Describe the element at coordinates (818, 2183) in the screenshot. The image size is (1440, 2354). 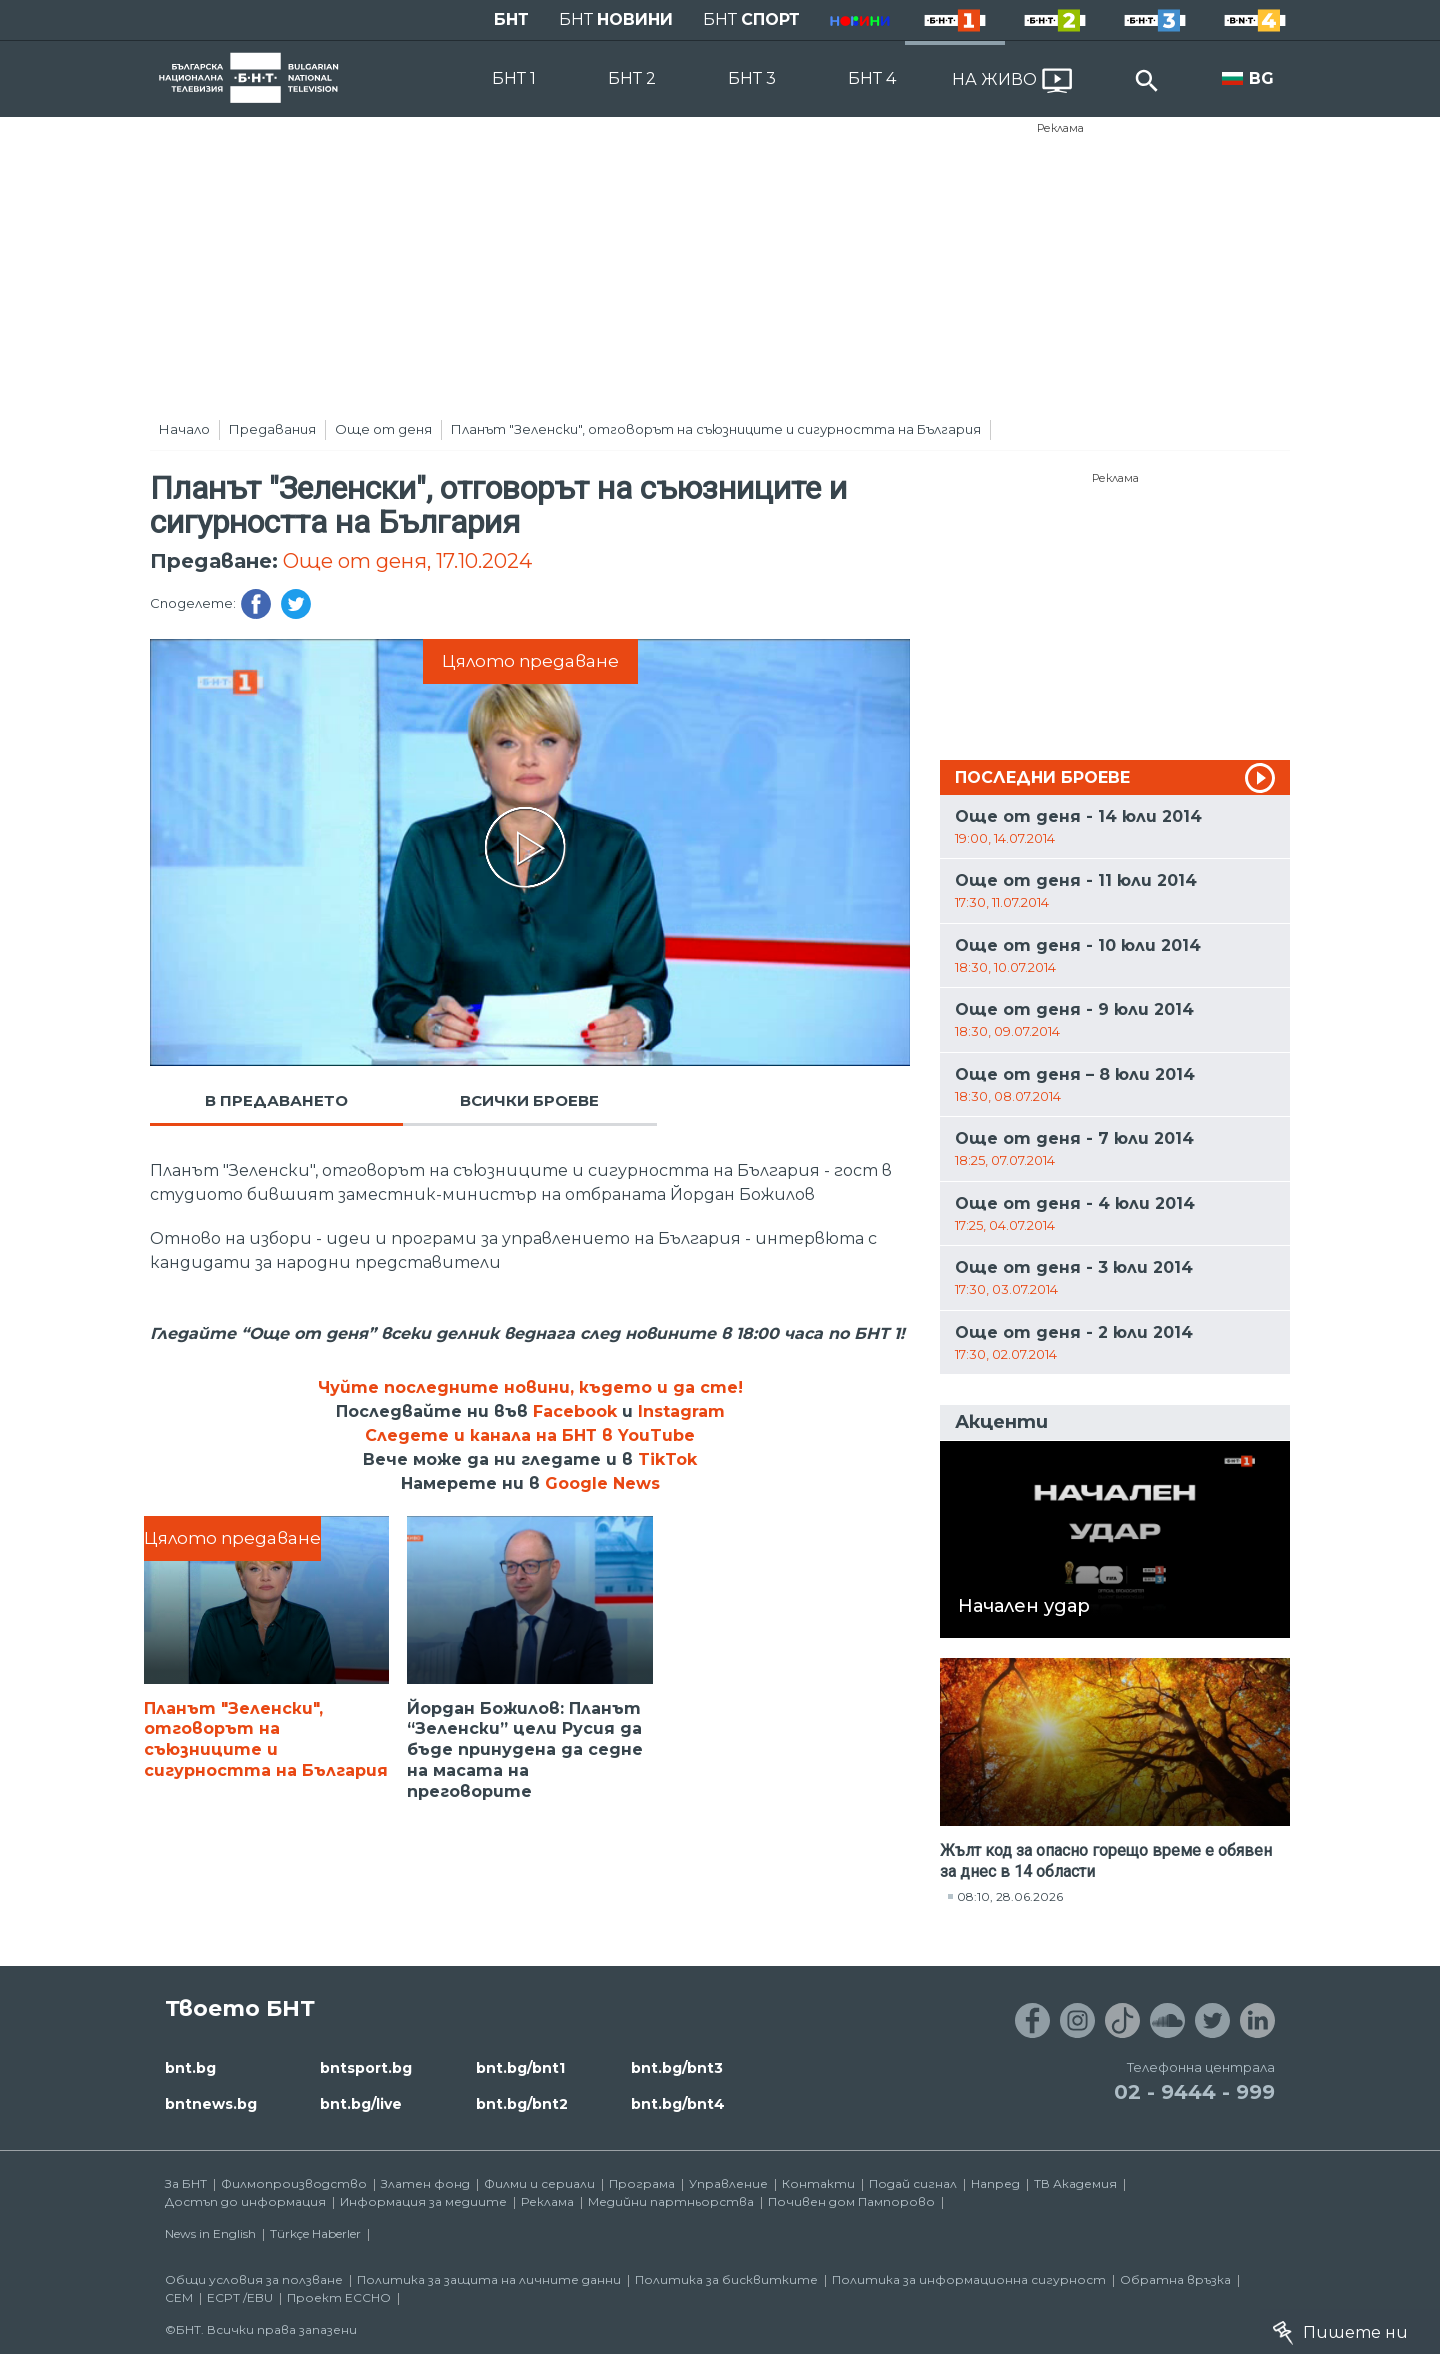
I see `Контакти` at that location.